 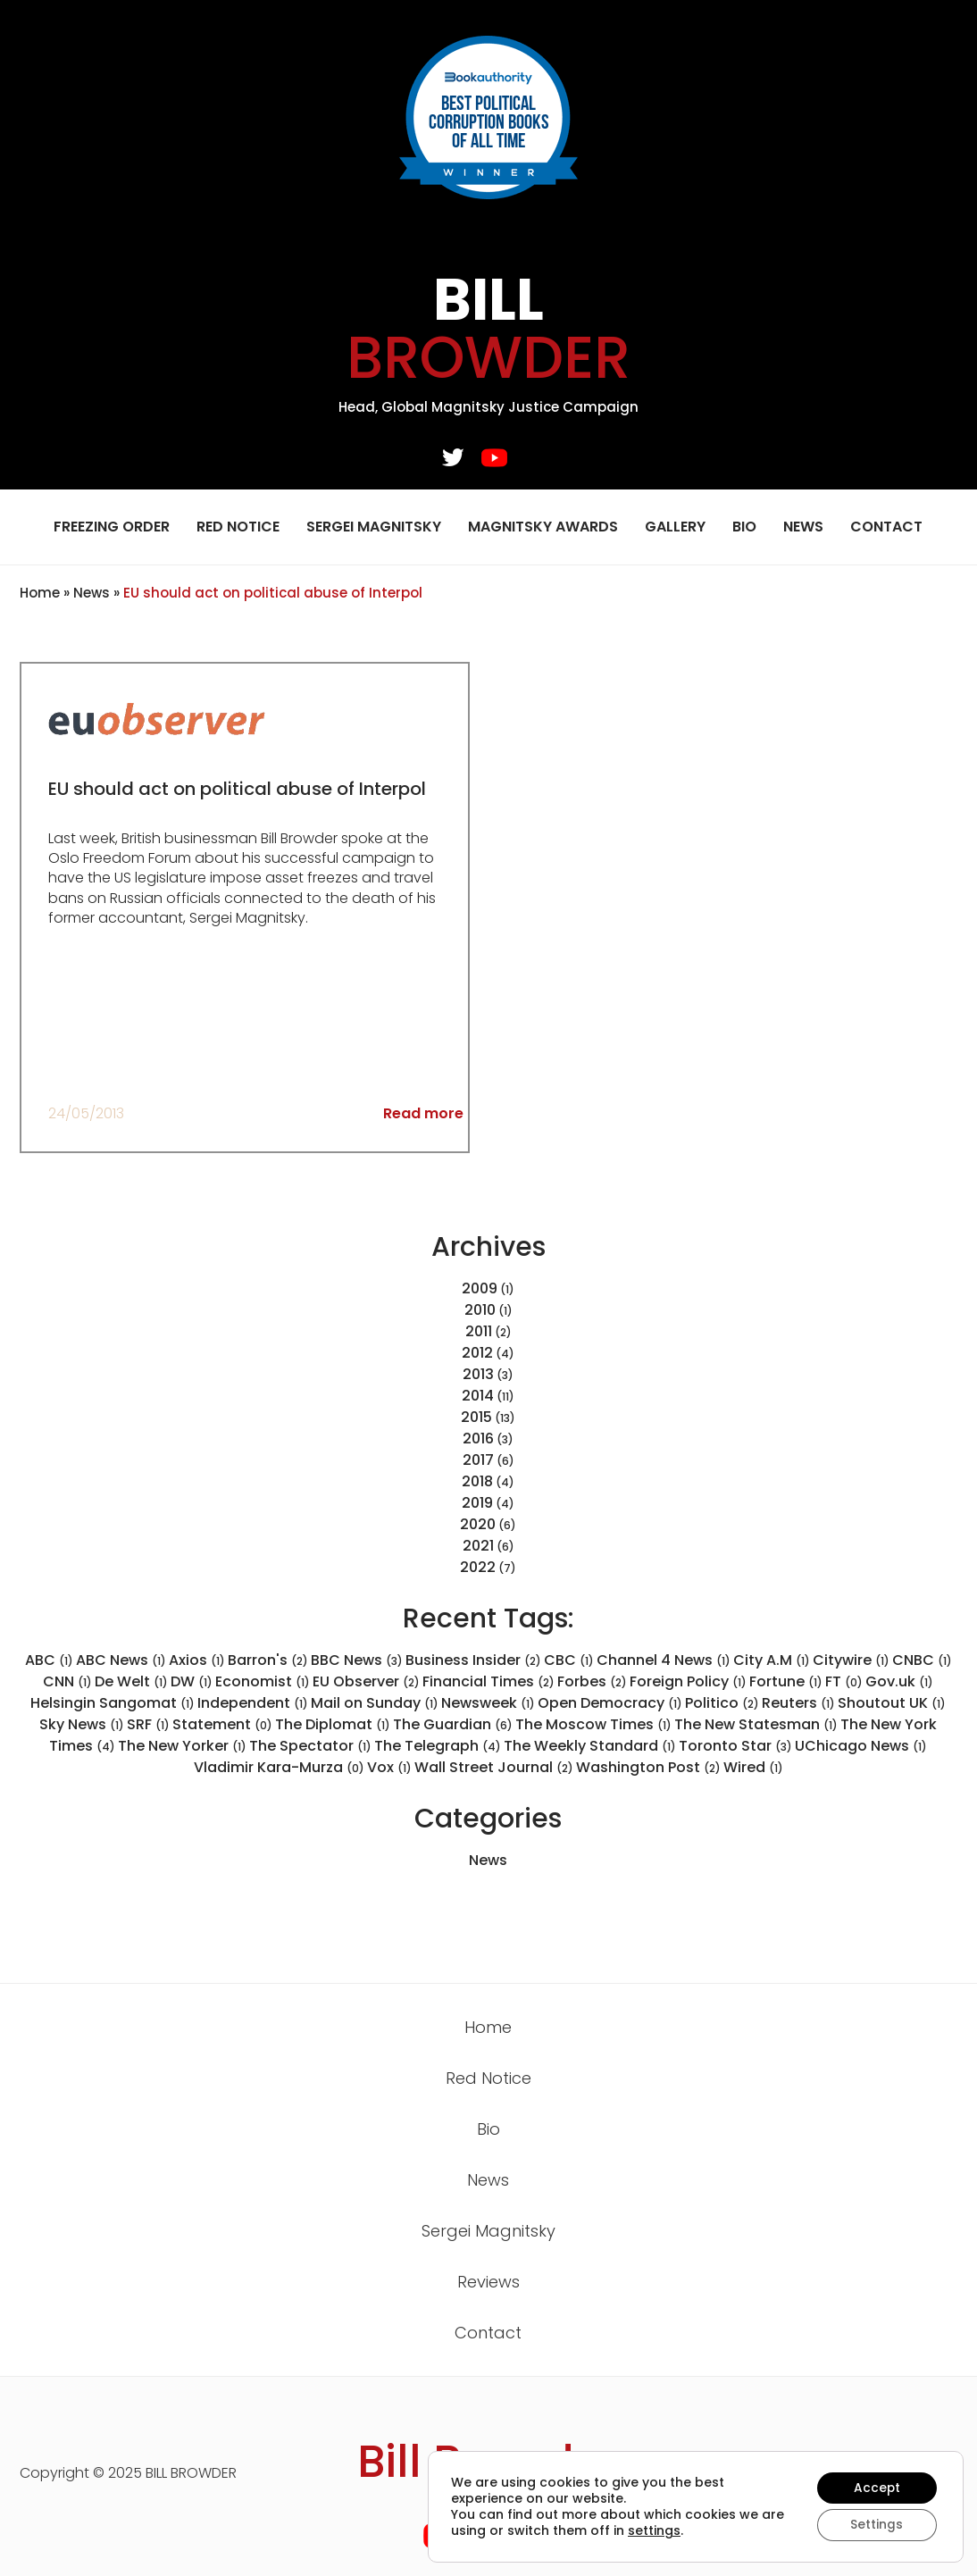 What do you see at coordinates (131, 1681) in the screenshot?
I see `De Welt` at bounding box center [131, 1681].